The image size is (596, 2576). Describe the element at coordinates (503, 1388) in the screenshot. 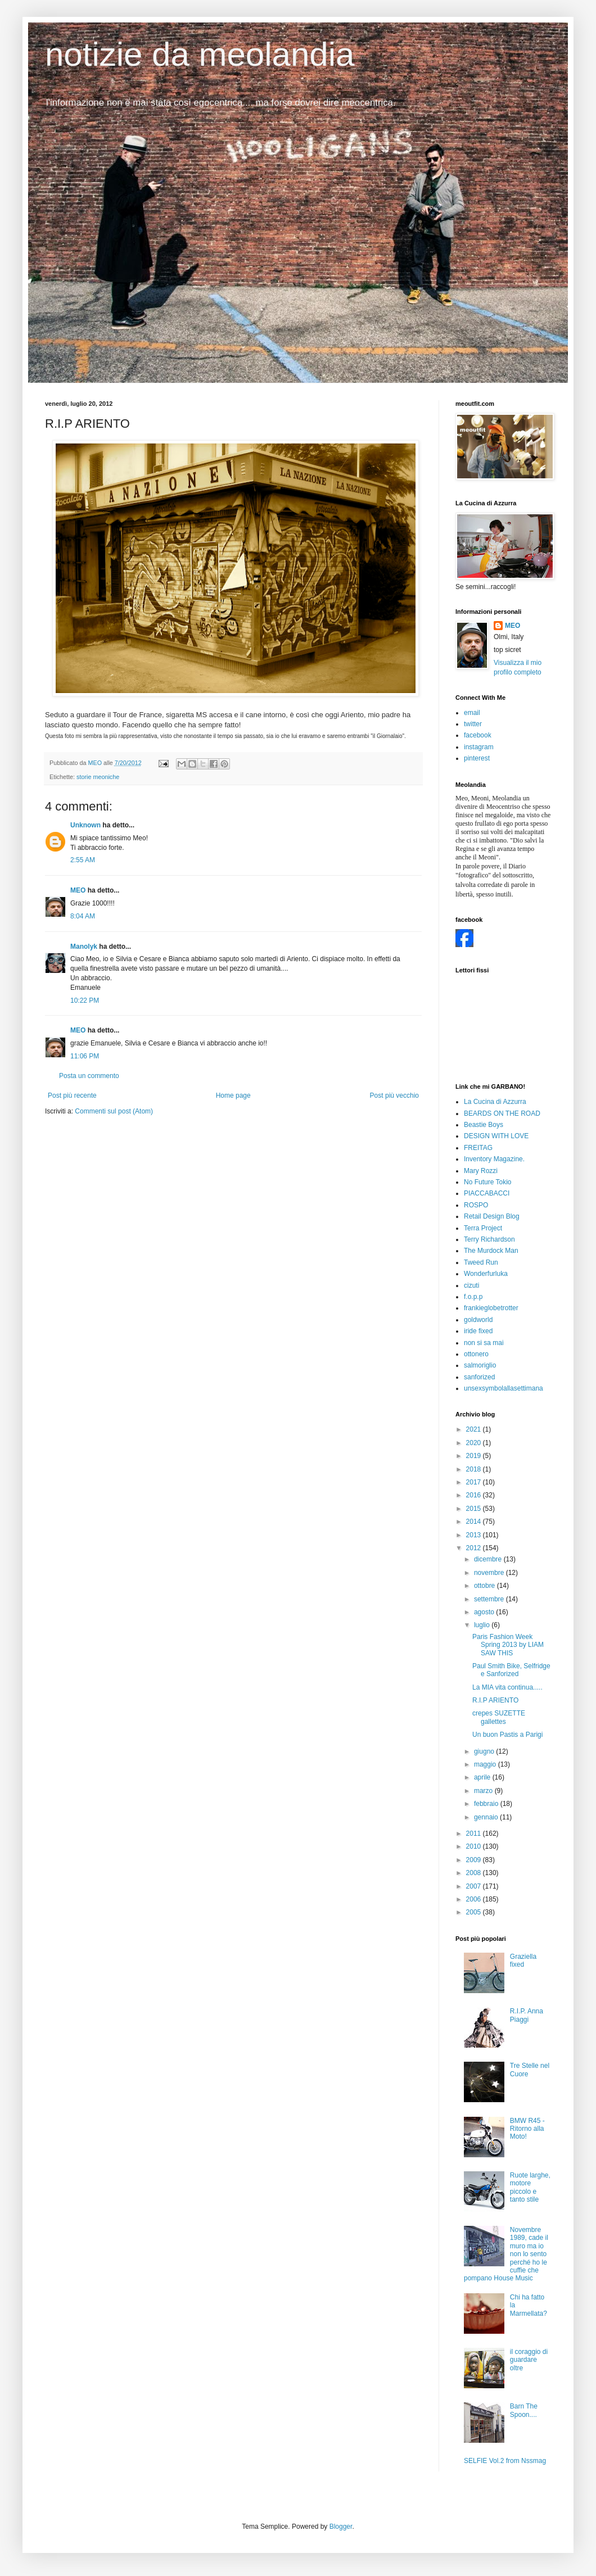

I see `unsexsymbolallasettimana` at that location.